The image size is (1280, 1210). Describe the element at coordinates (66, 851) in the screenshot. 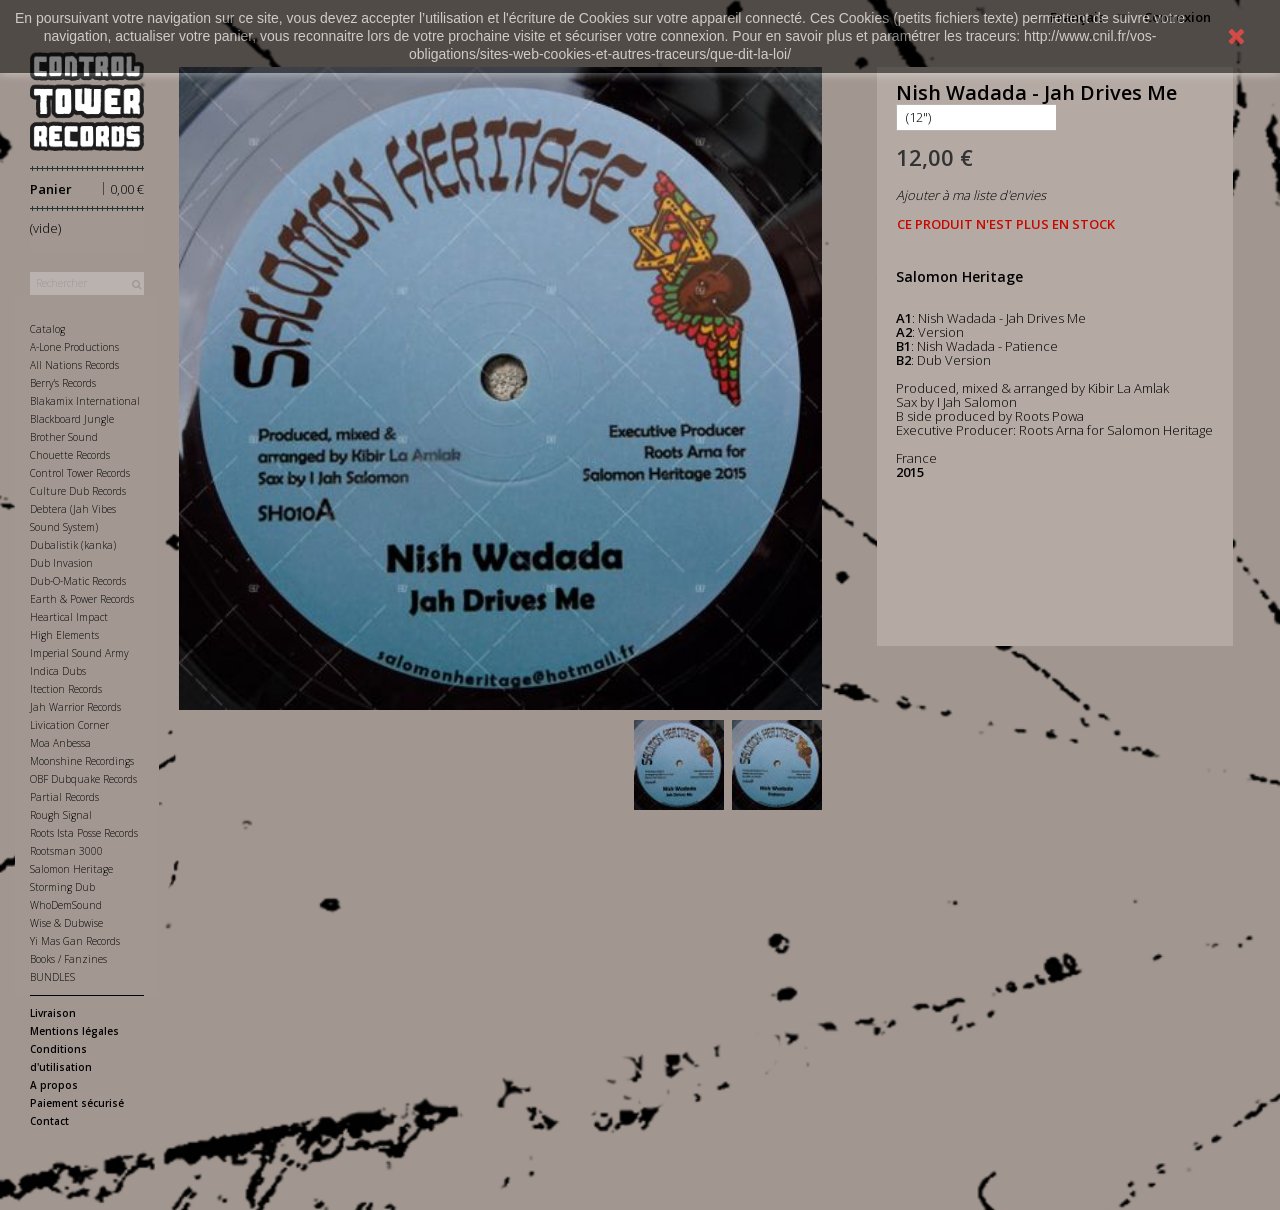

I see `Rootsman 3000` at that location.